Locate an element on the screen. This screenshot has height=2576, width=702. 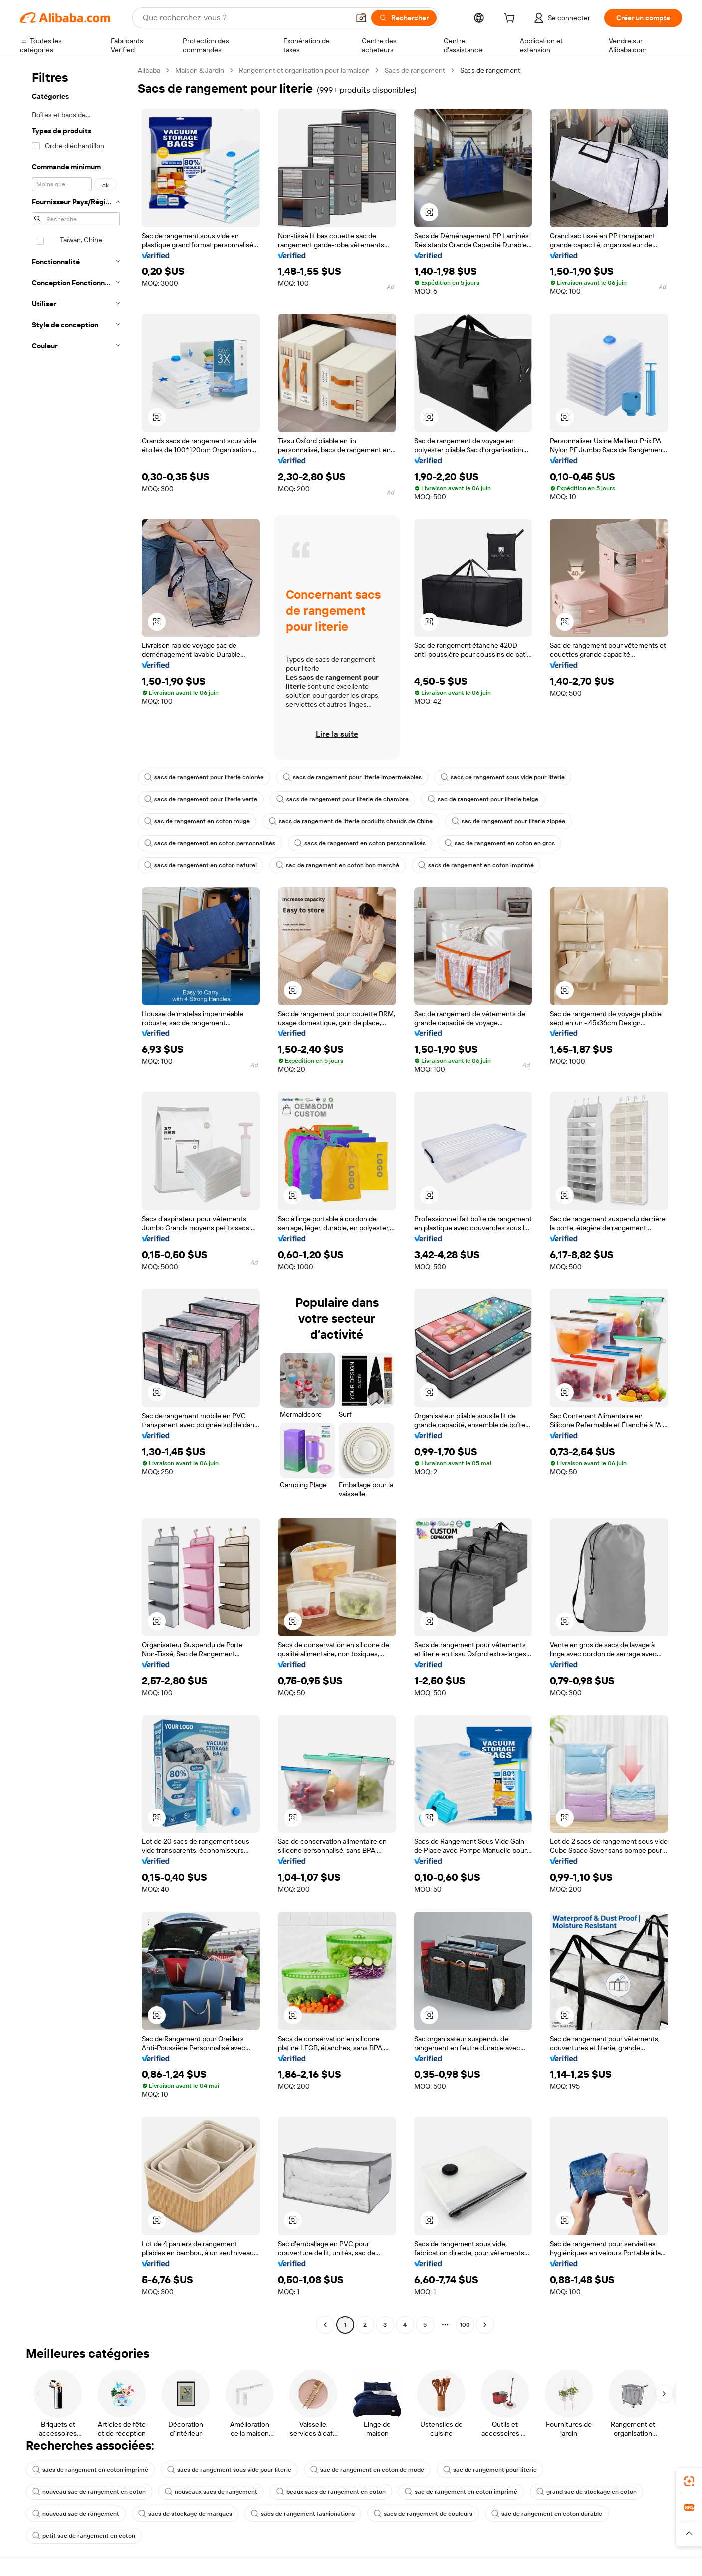
[button] is located at coordinates (361, 18).